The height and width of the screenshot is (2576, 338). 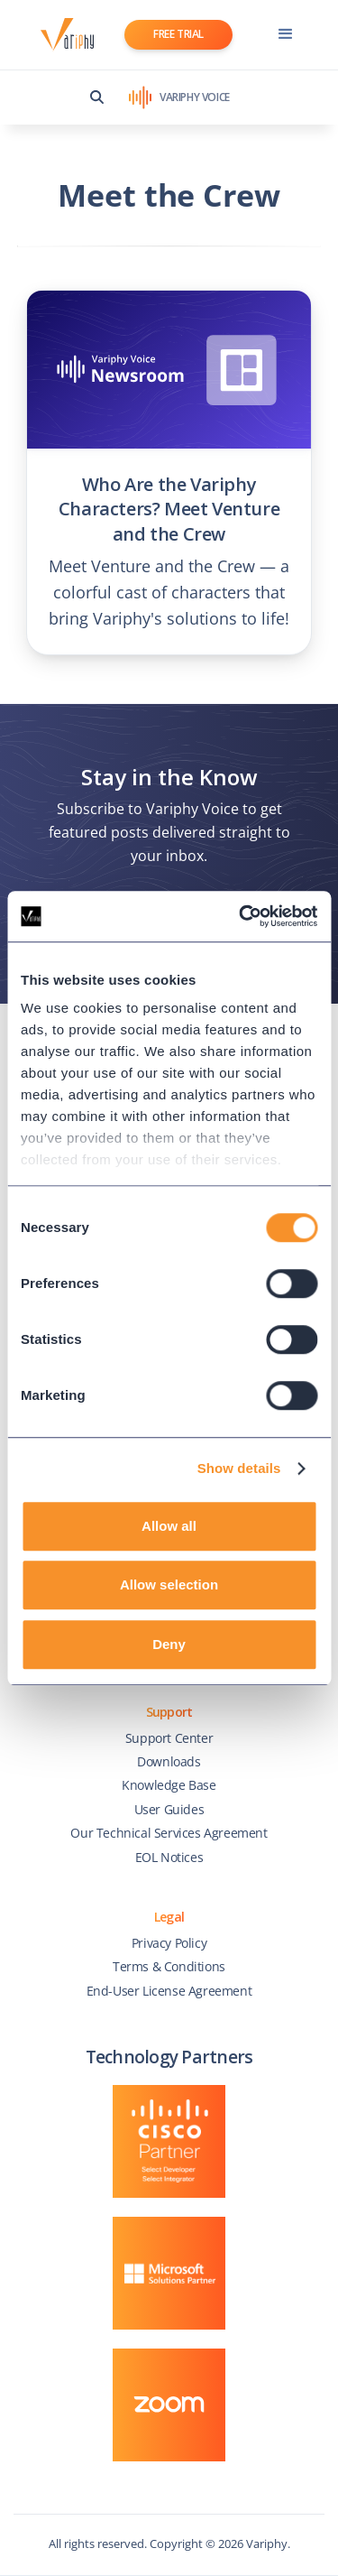 I want to click on Deny, so click(x=169, y=1644).